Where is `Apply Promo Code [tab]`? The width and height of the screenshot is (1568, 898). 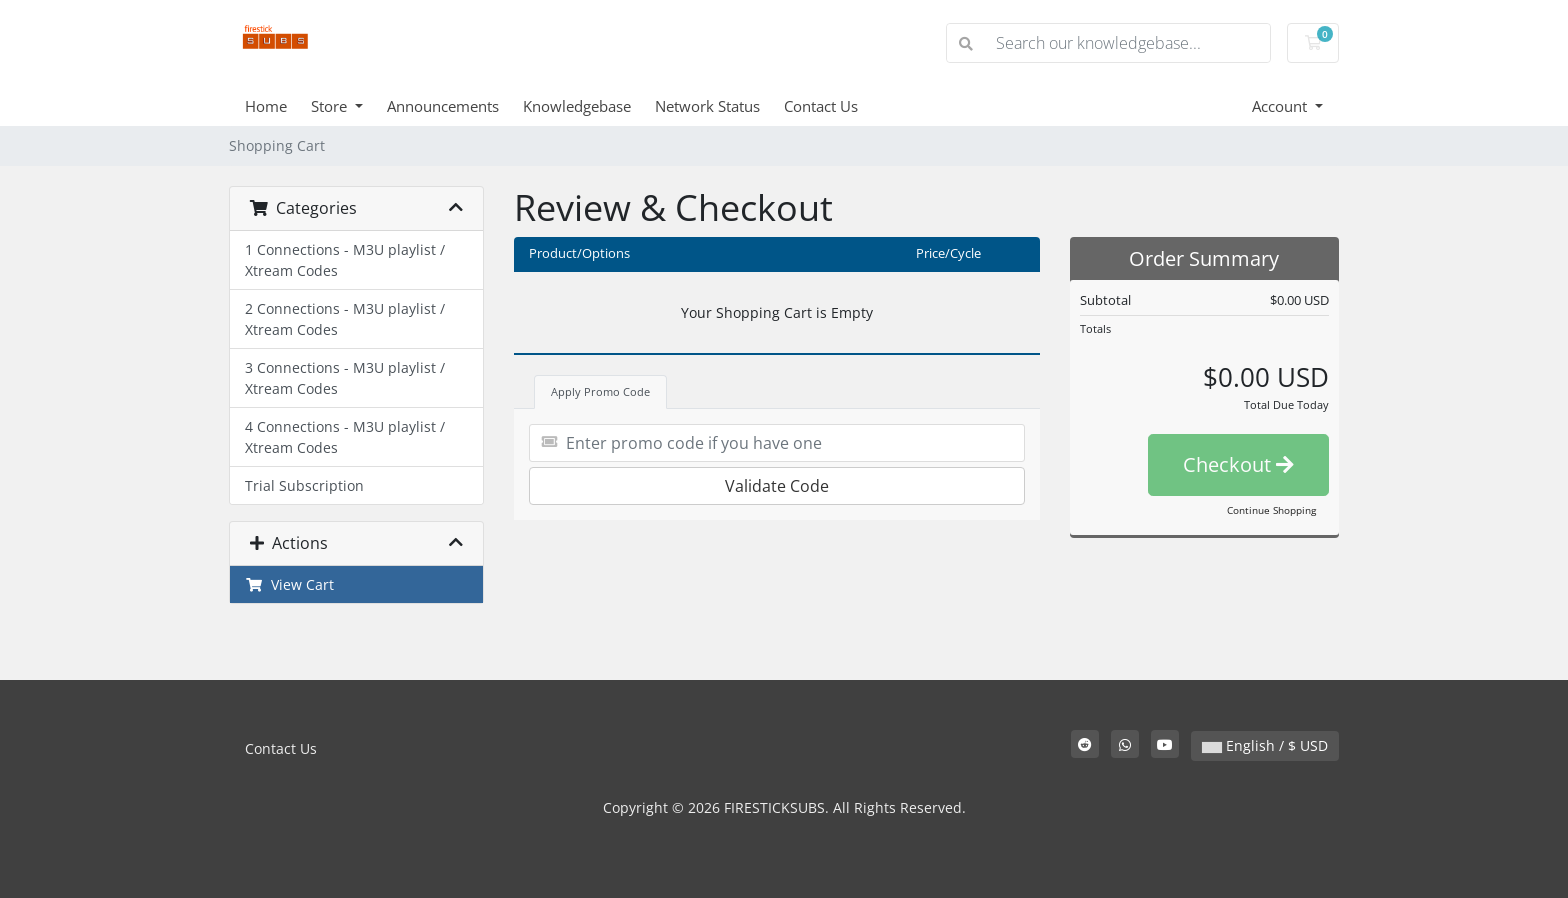
Apply Promo Code [tab] is located at coordinates (600, 391).